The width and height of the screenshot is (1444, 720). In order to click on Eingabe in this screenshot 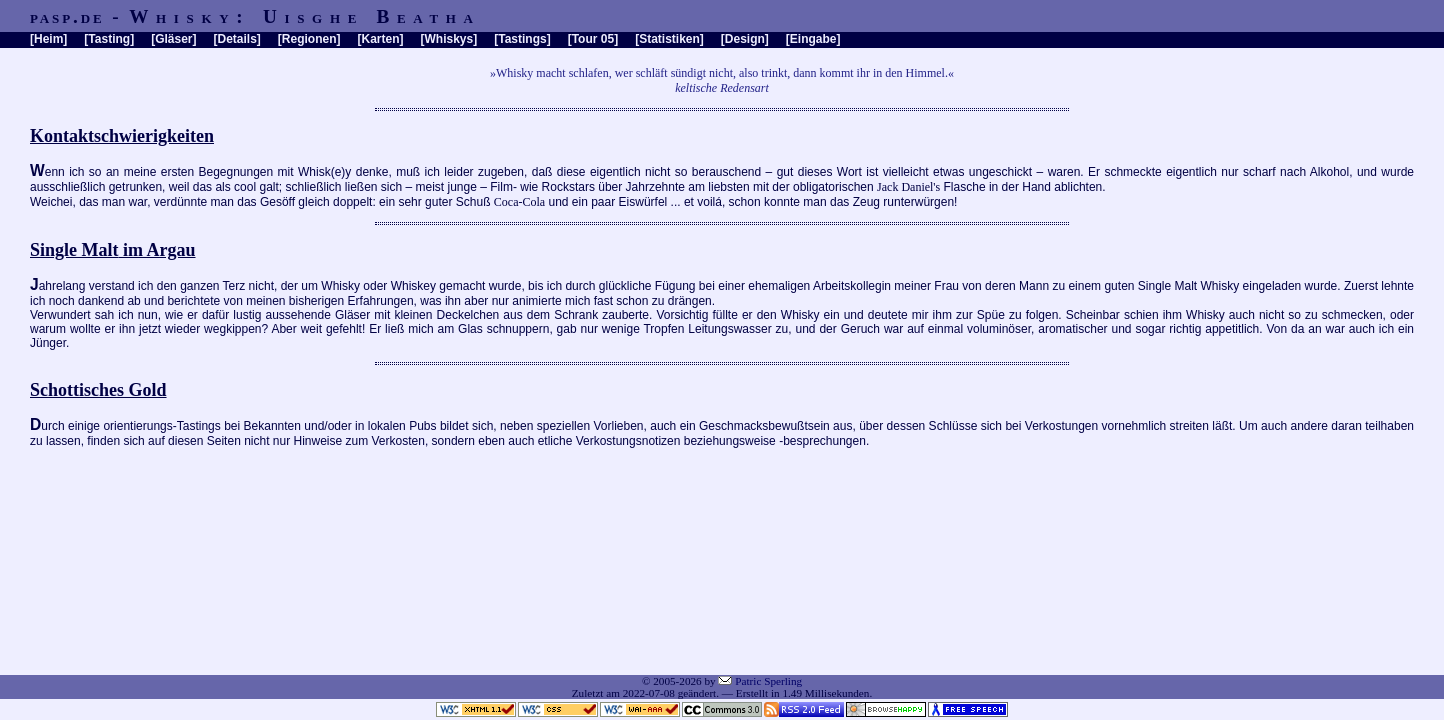, I will do `click(813, 39)`.